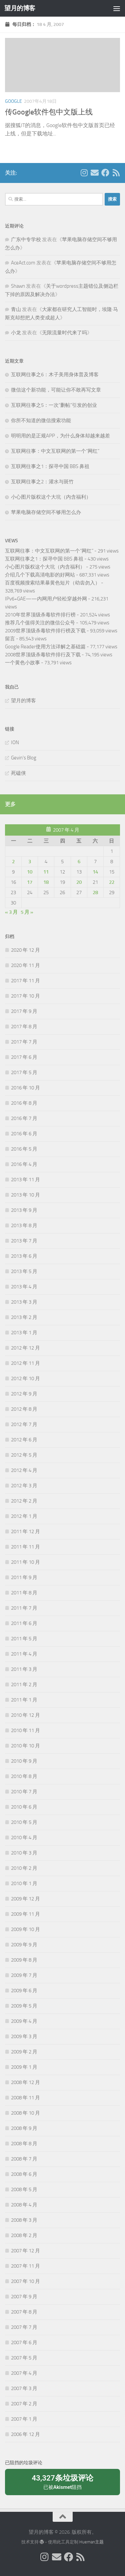  What do you see at coordinates (25, 1929) in the screenshot?
I see `2009 年 10 月` at bounding box center [25, 1929].